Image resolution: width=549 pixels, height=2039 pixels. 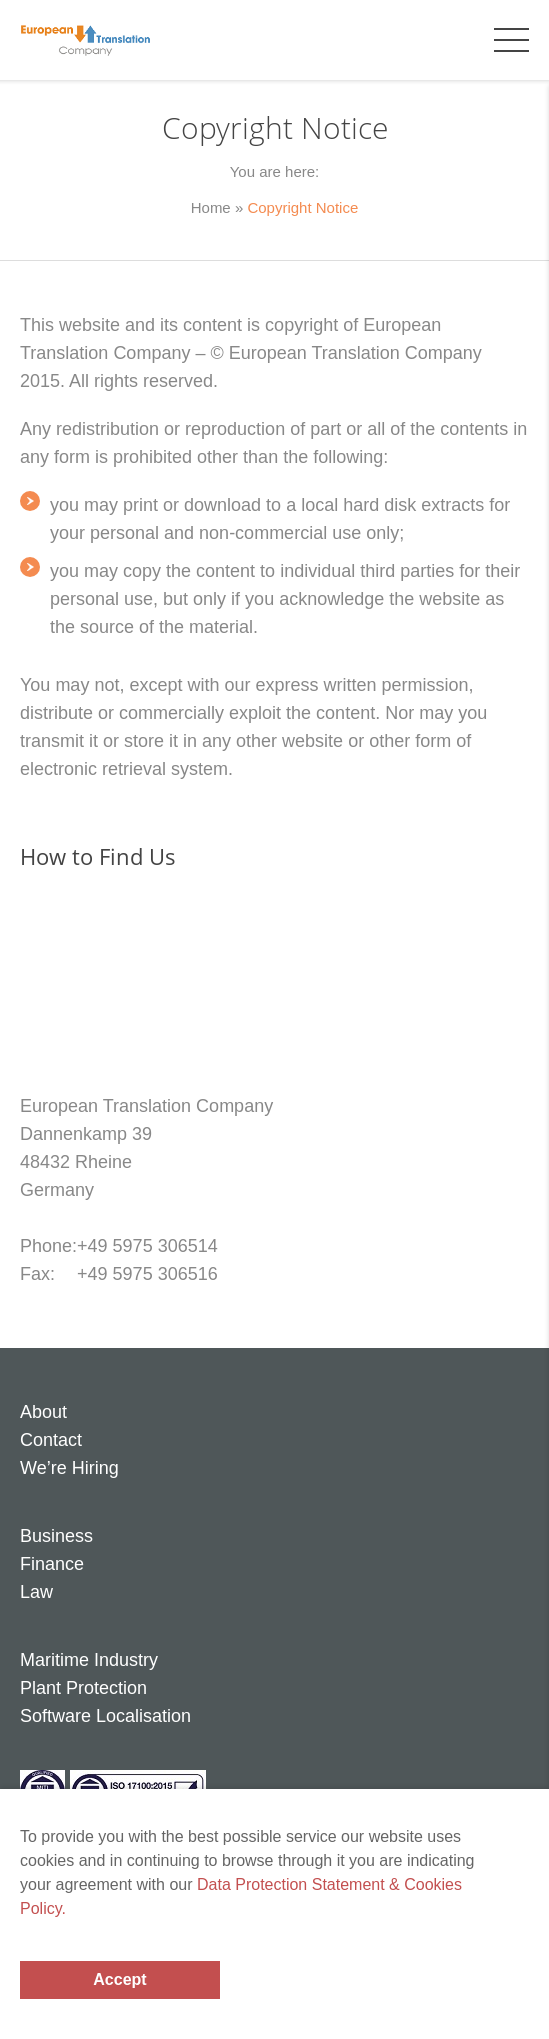 What do you see at coordinates (52, 1564) in the screenshot?
I see `Finance` at bounding box center [52, 1564].